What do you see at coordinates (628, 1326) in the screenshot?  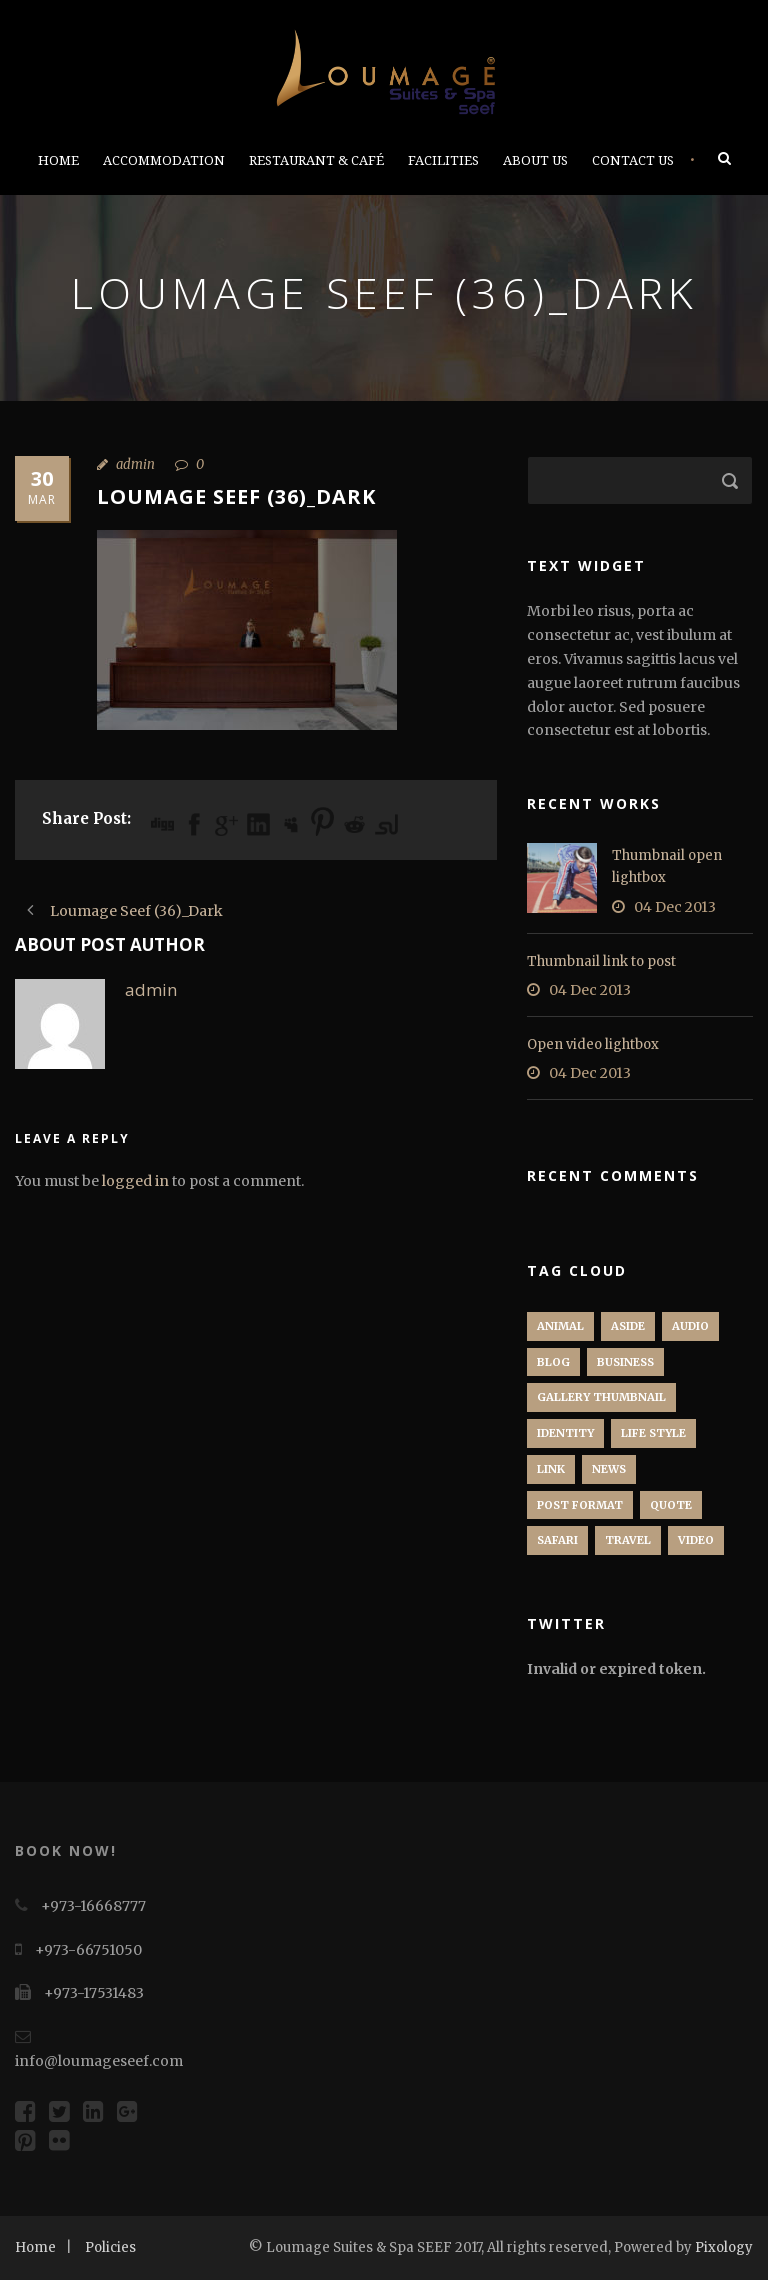 I see `Aside [Aside (1 item)]` at bounding box center [628, 1326].